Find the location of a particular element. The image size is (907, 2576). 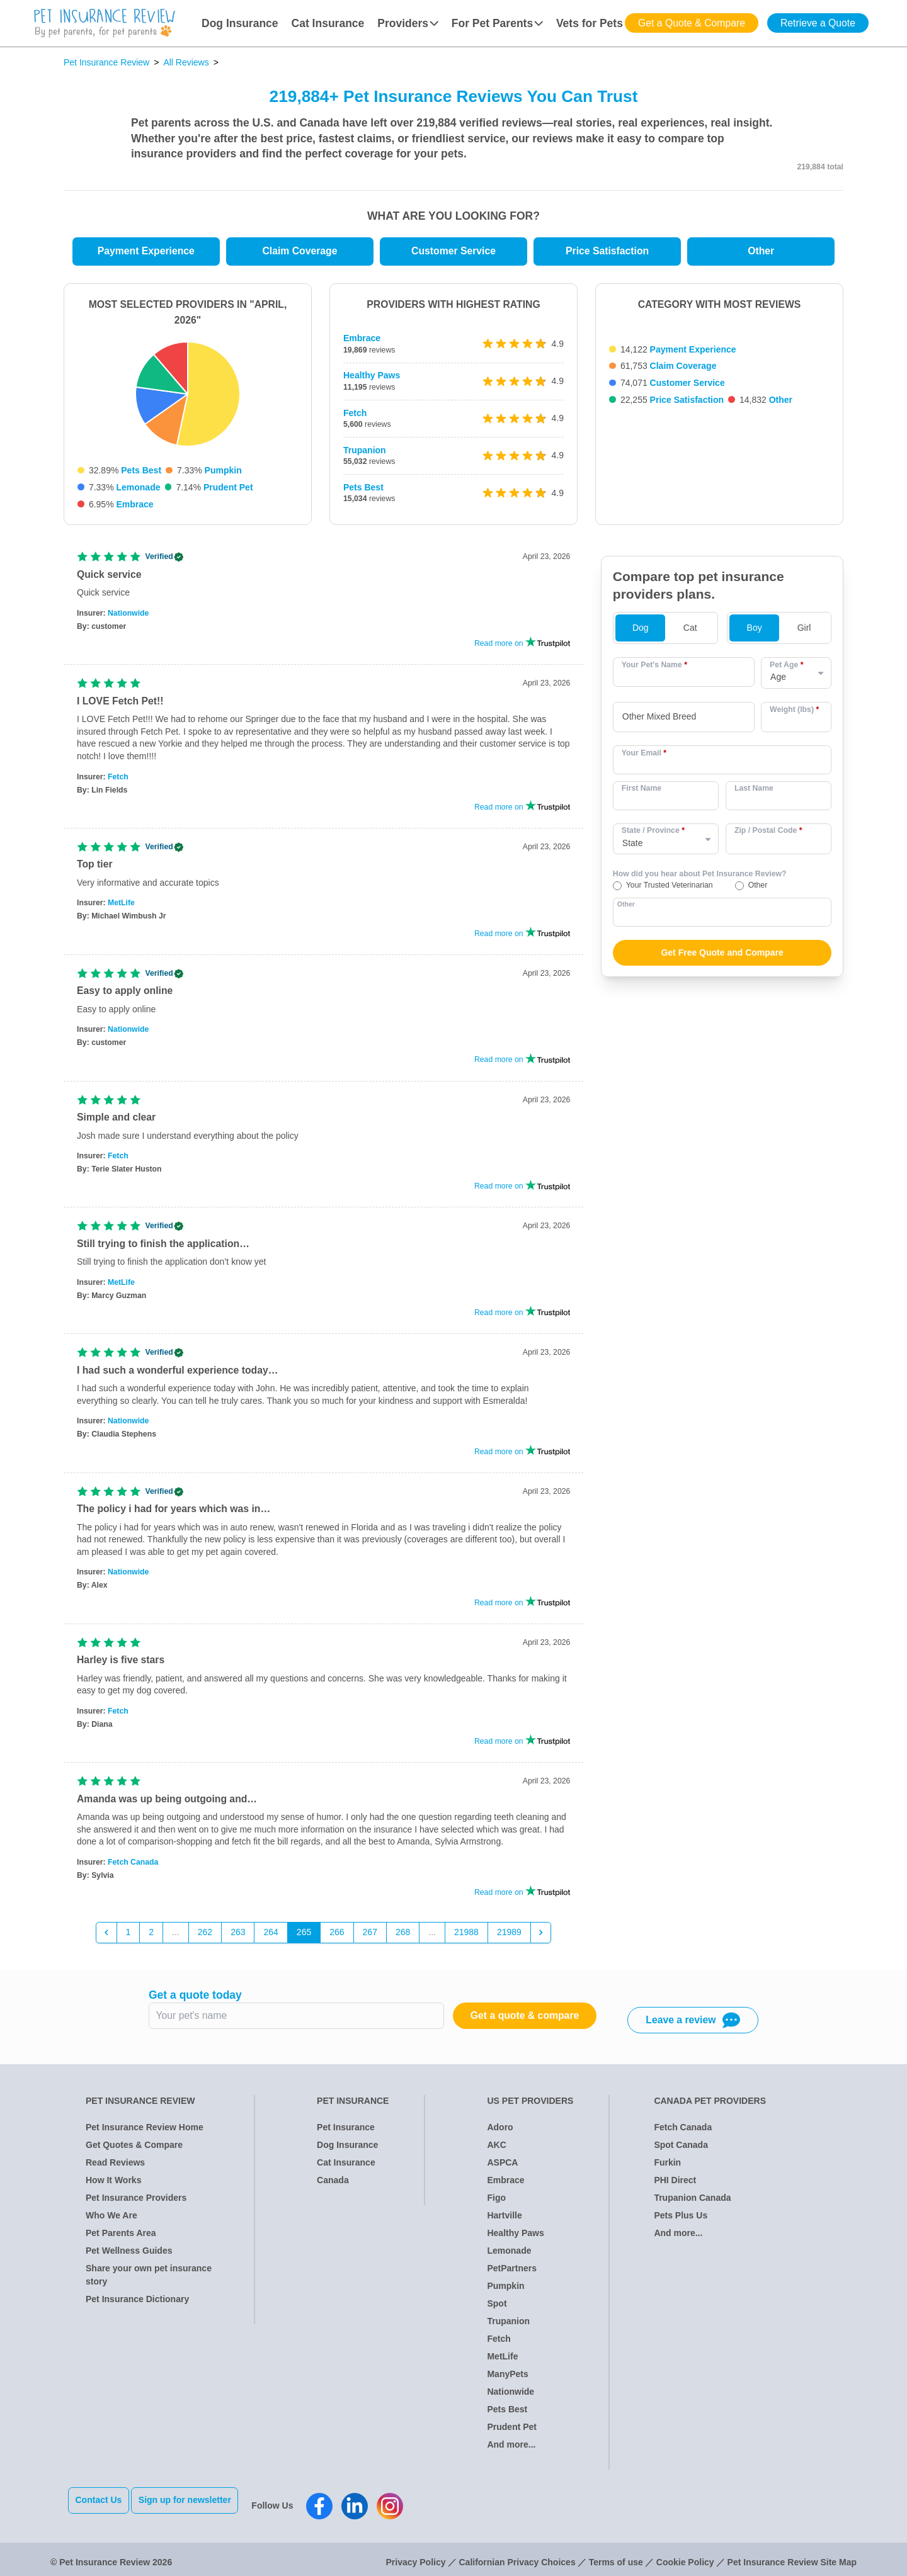

Fetch is located at coordinates (355, 413).